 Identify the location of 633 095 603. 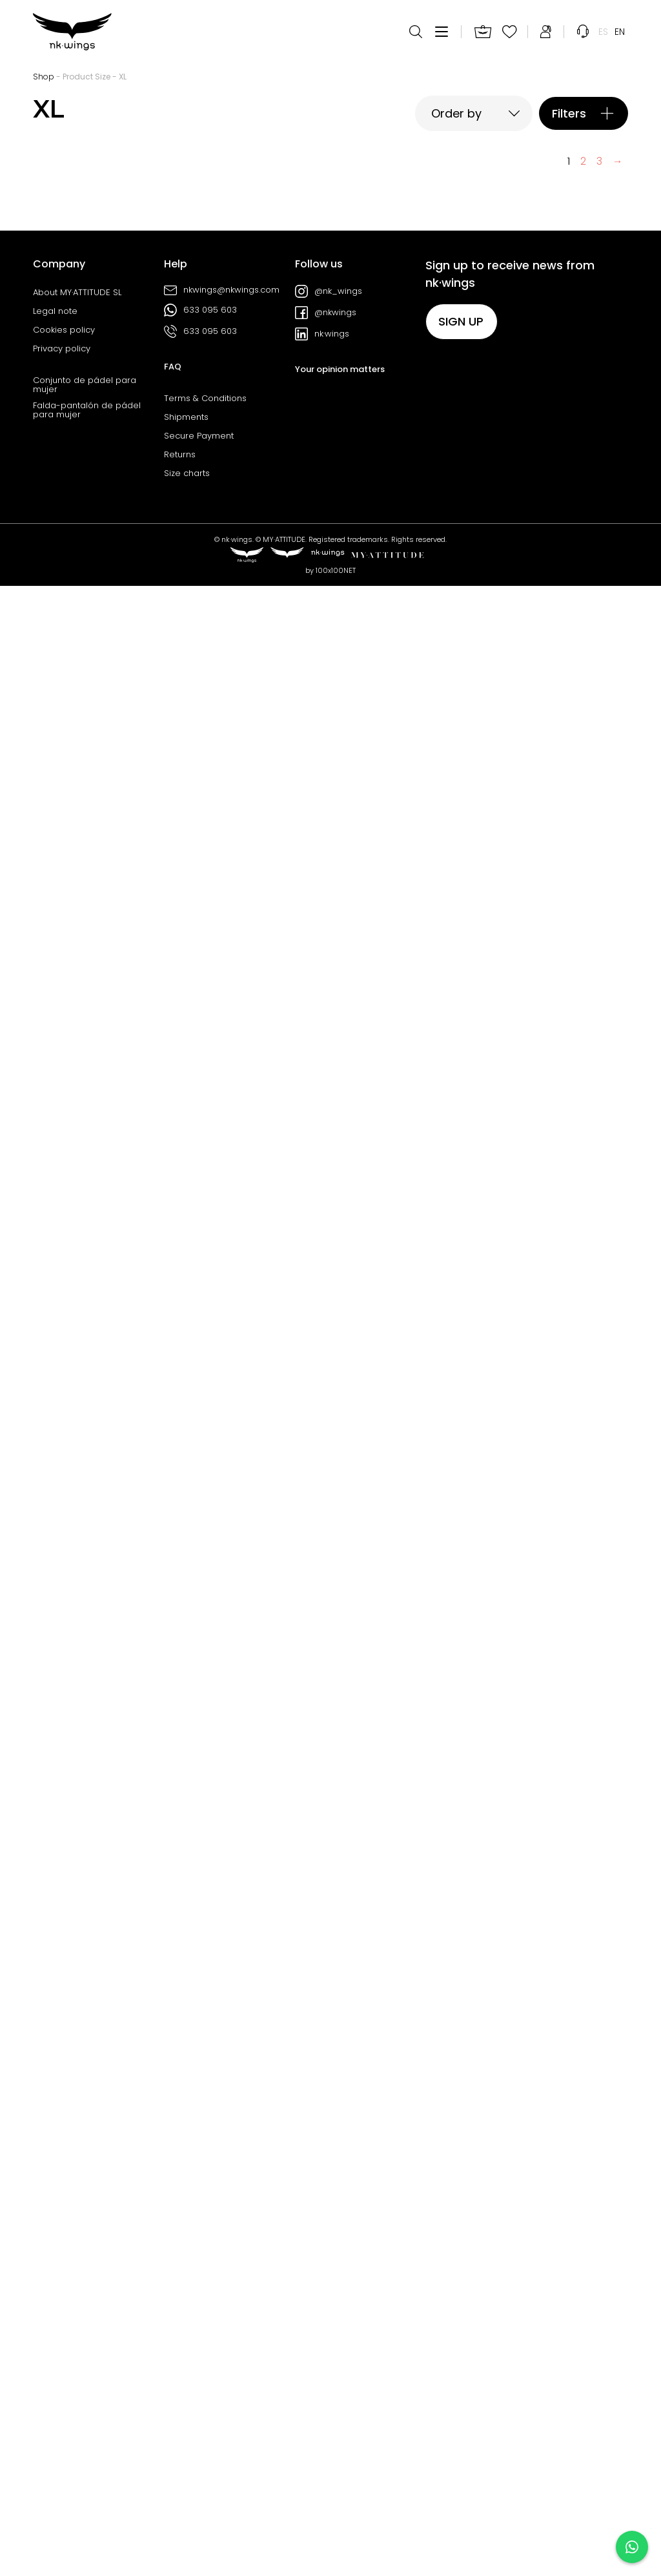
(200, 2300).